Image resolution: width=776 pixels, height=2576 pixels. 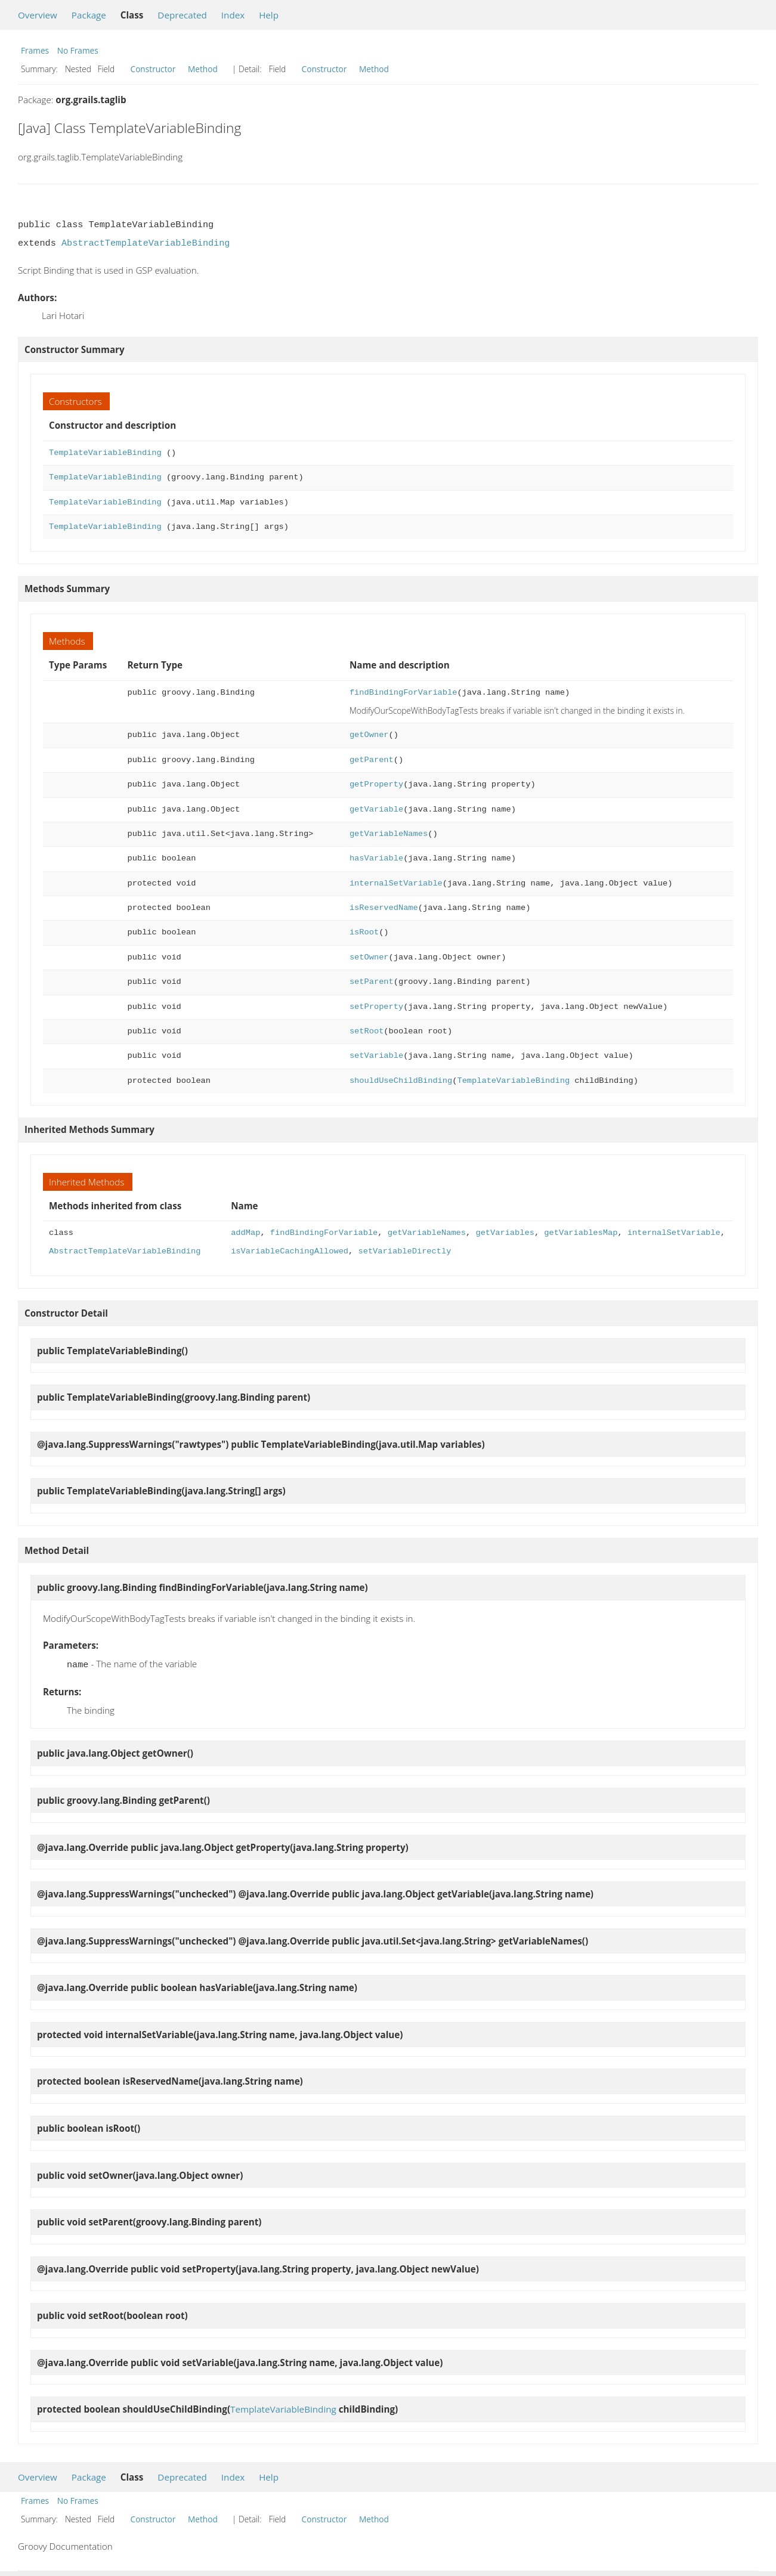 What do you see at coordinates (404, 1251) in the screenshot?
I see `setVariableDirectly` at bounding box center [404, 1251].